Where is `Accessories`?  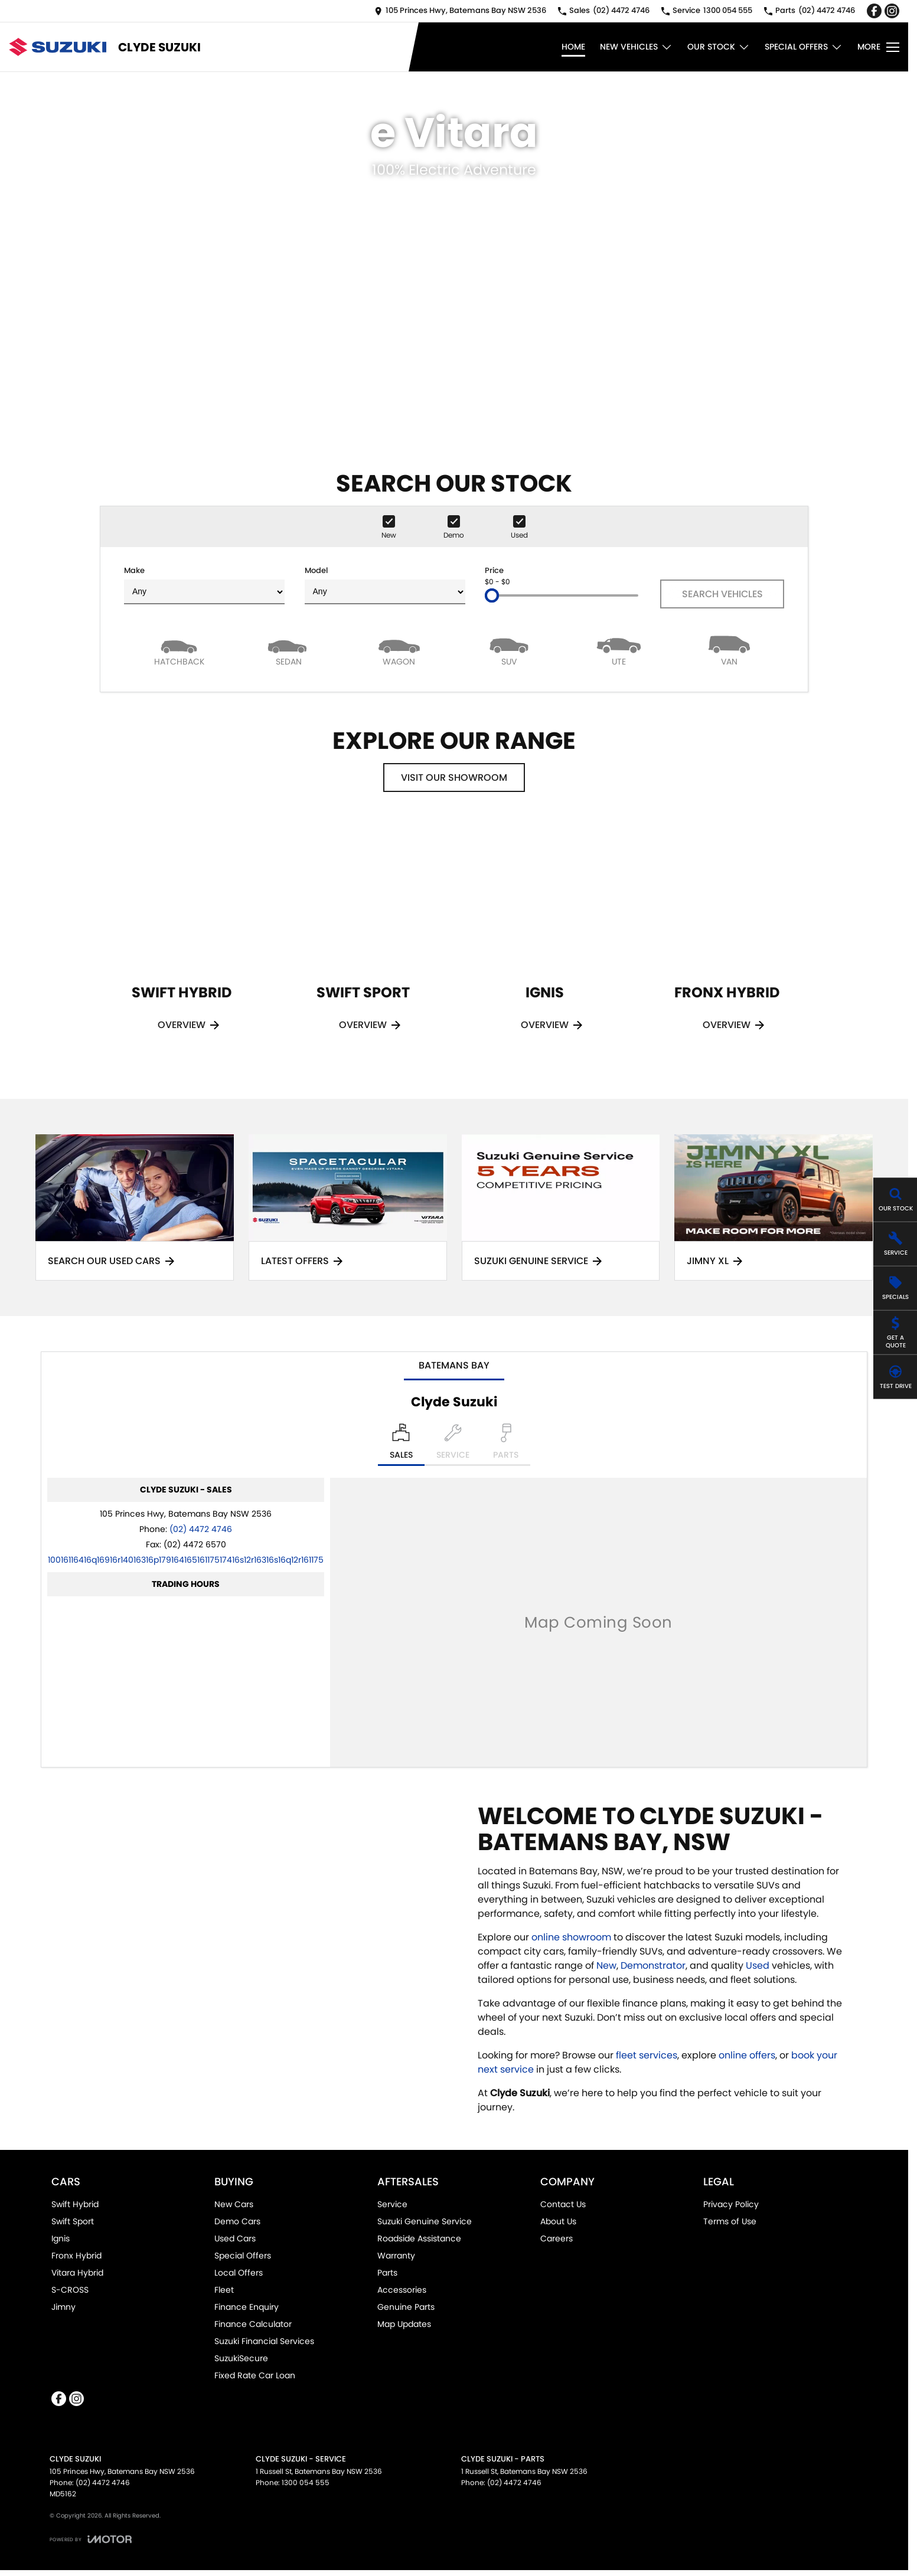
Accessories is located at coordinates (401, 2290).